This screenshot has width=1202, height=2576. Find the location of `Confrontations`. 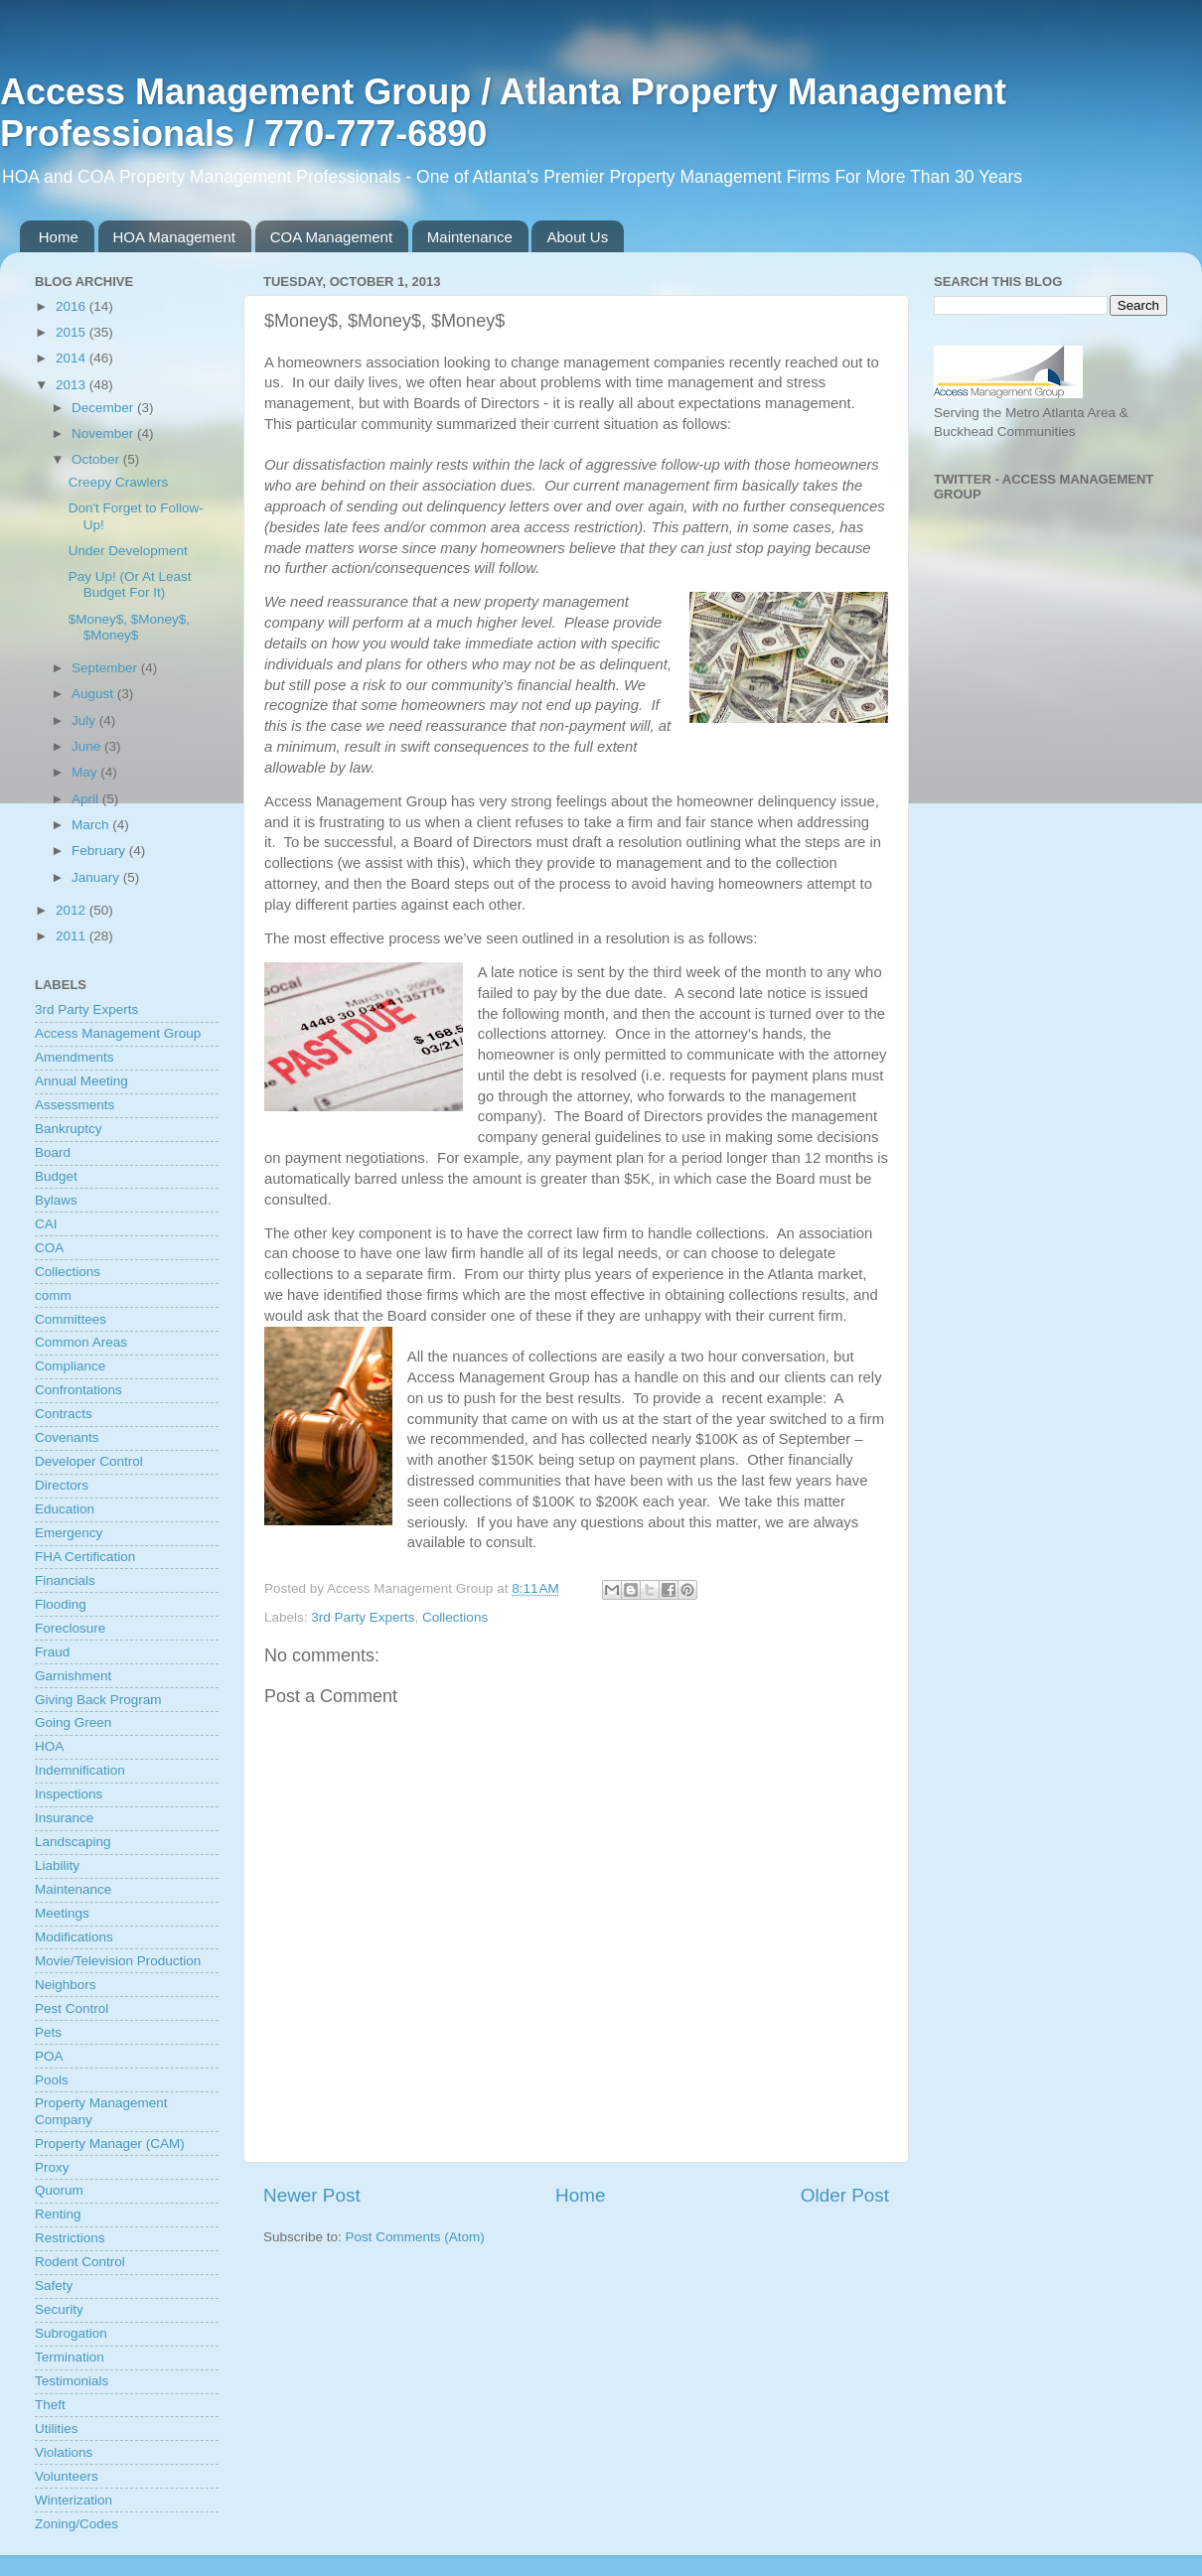

Confrontations is located at coordinates (78, 1389).